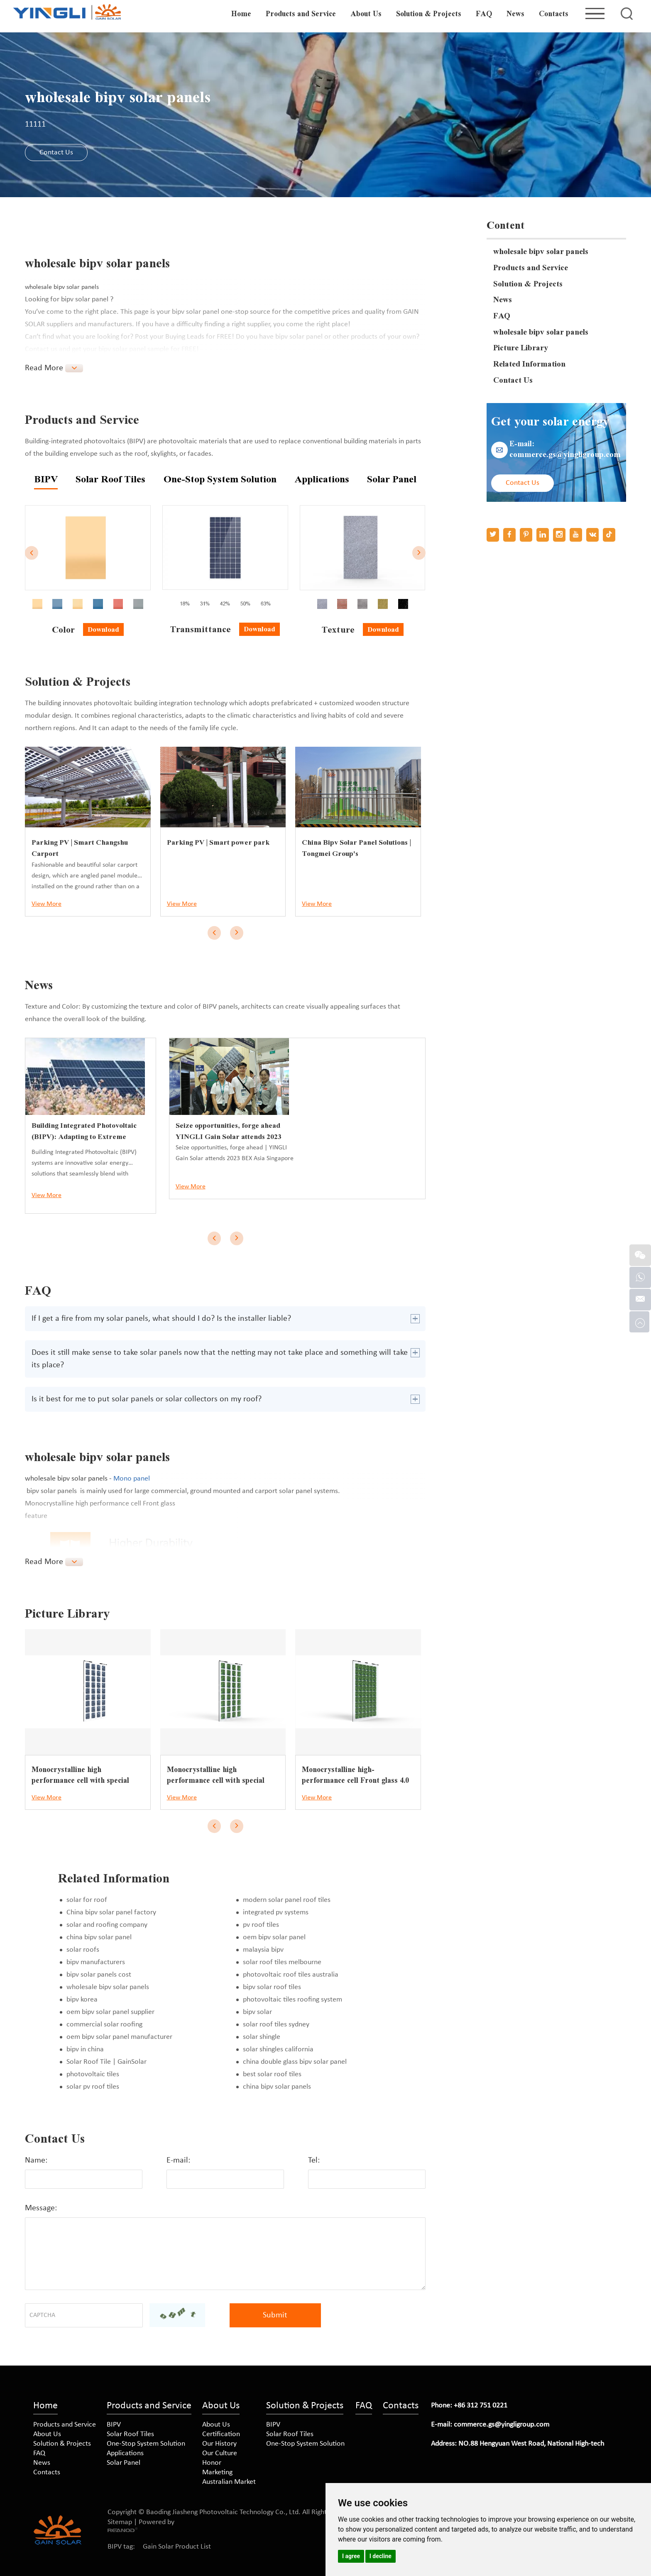  Describe the element at coordinates (286, 1900) in the screenshot. I see `modern solar panel roof tiles` at that location.